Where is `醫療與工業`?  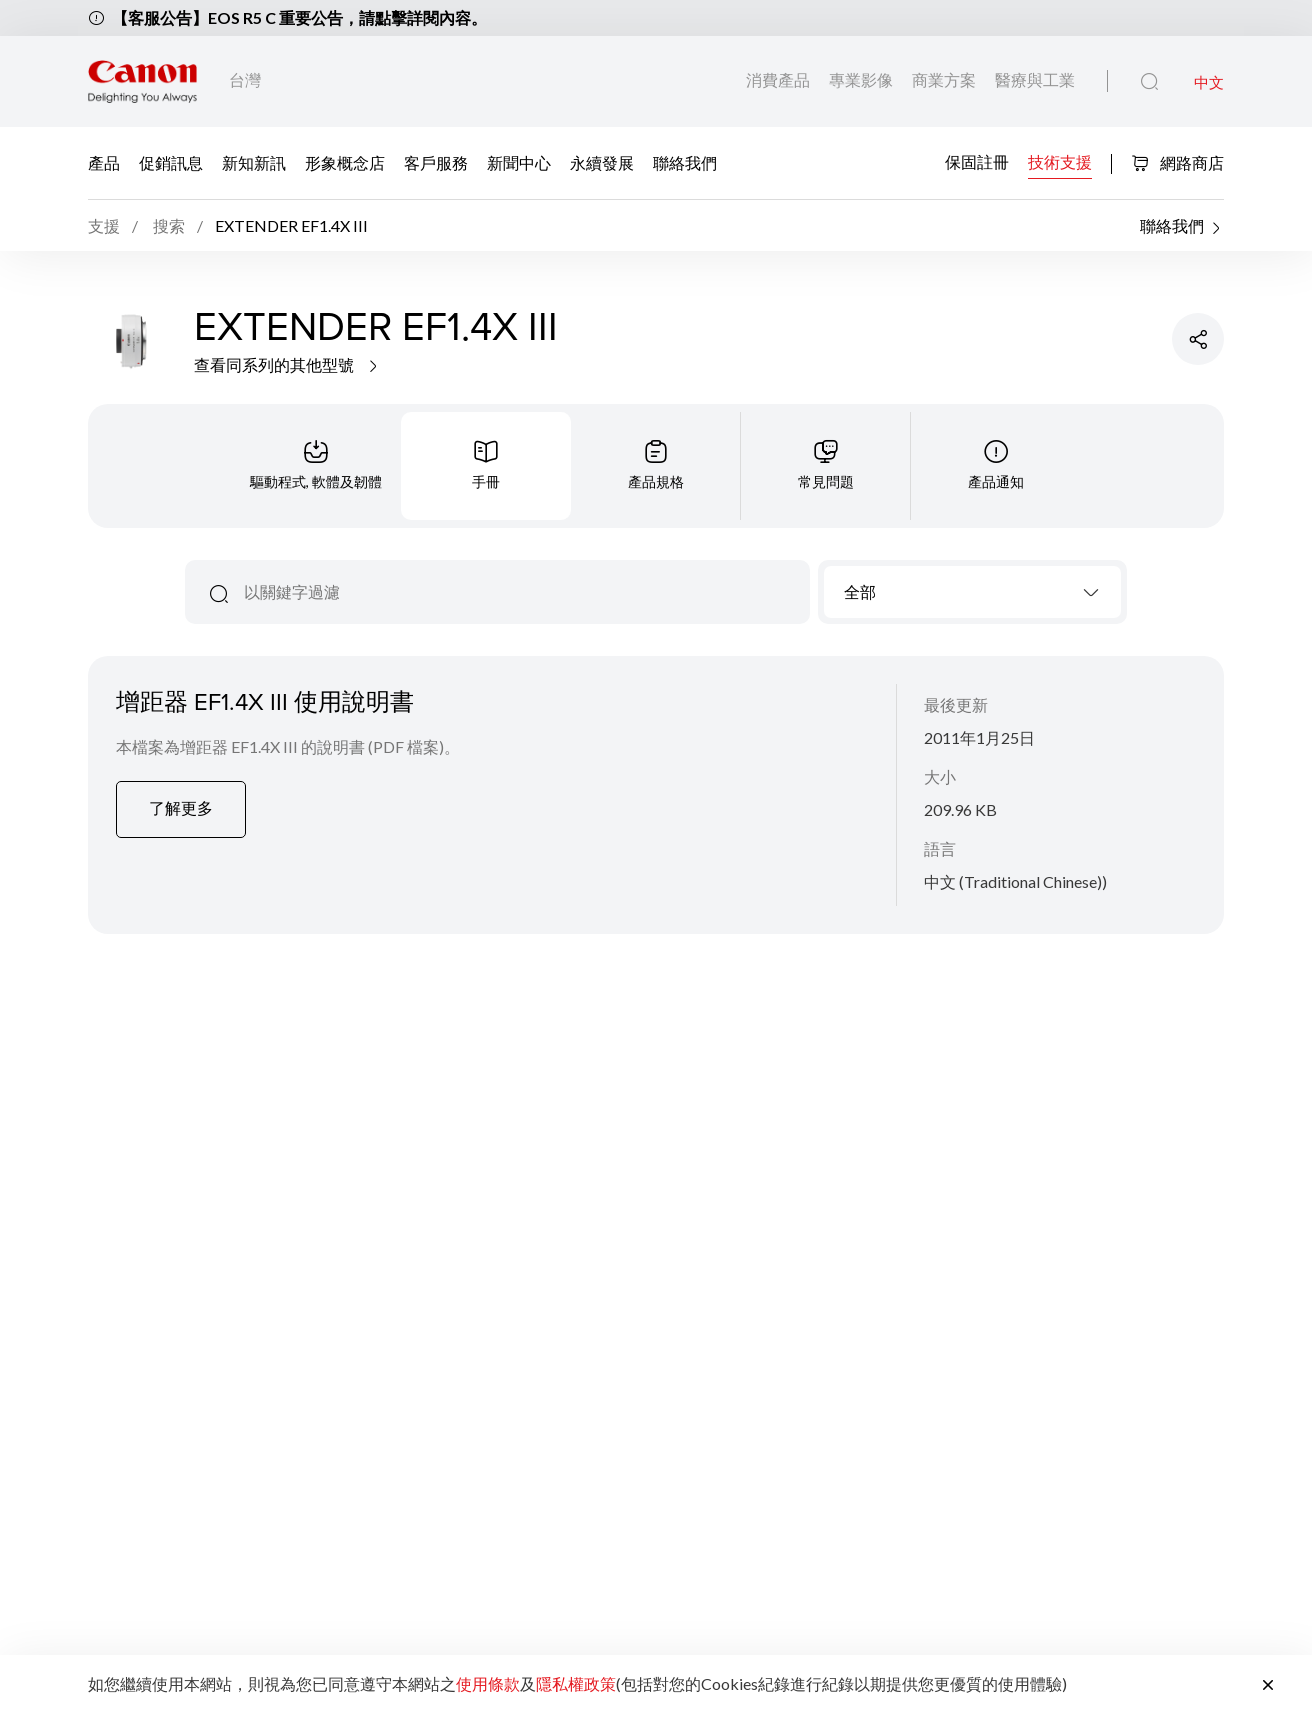 醫療與工業 is located at coordinates (1035, 79).